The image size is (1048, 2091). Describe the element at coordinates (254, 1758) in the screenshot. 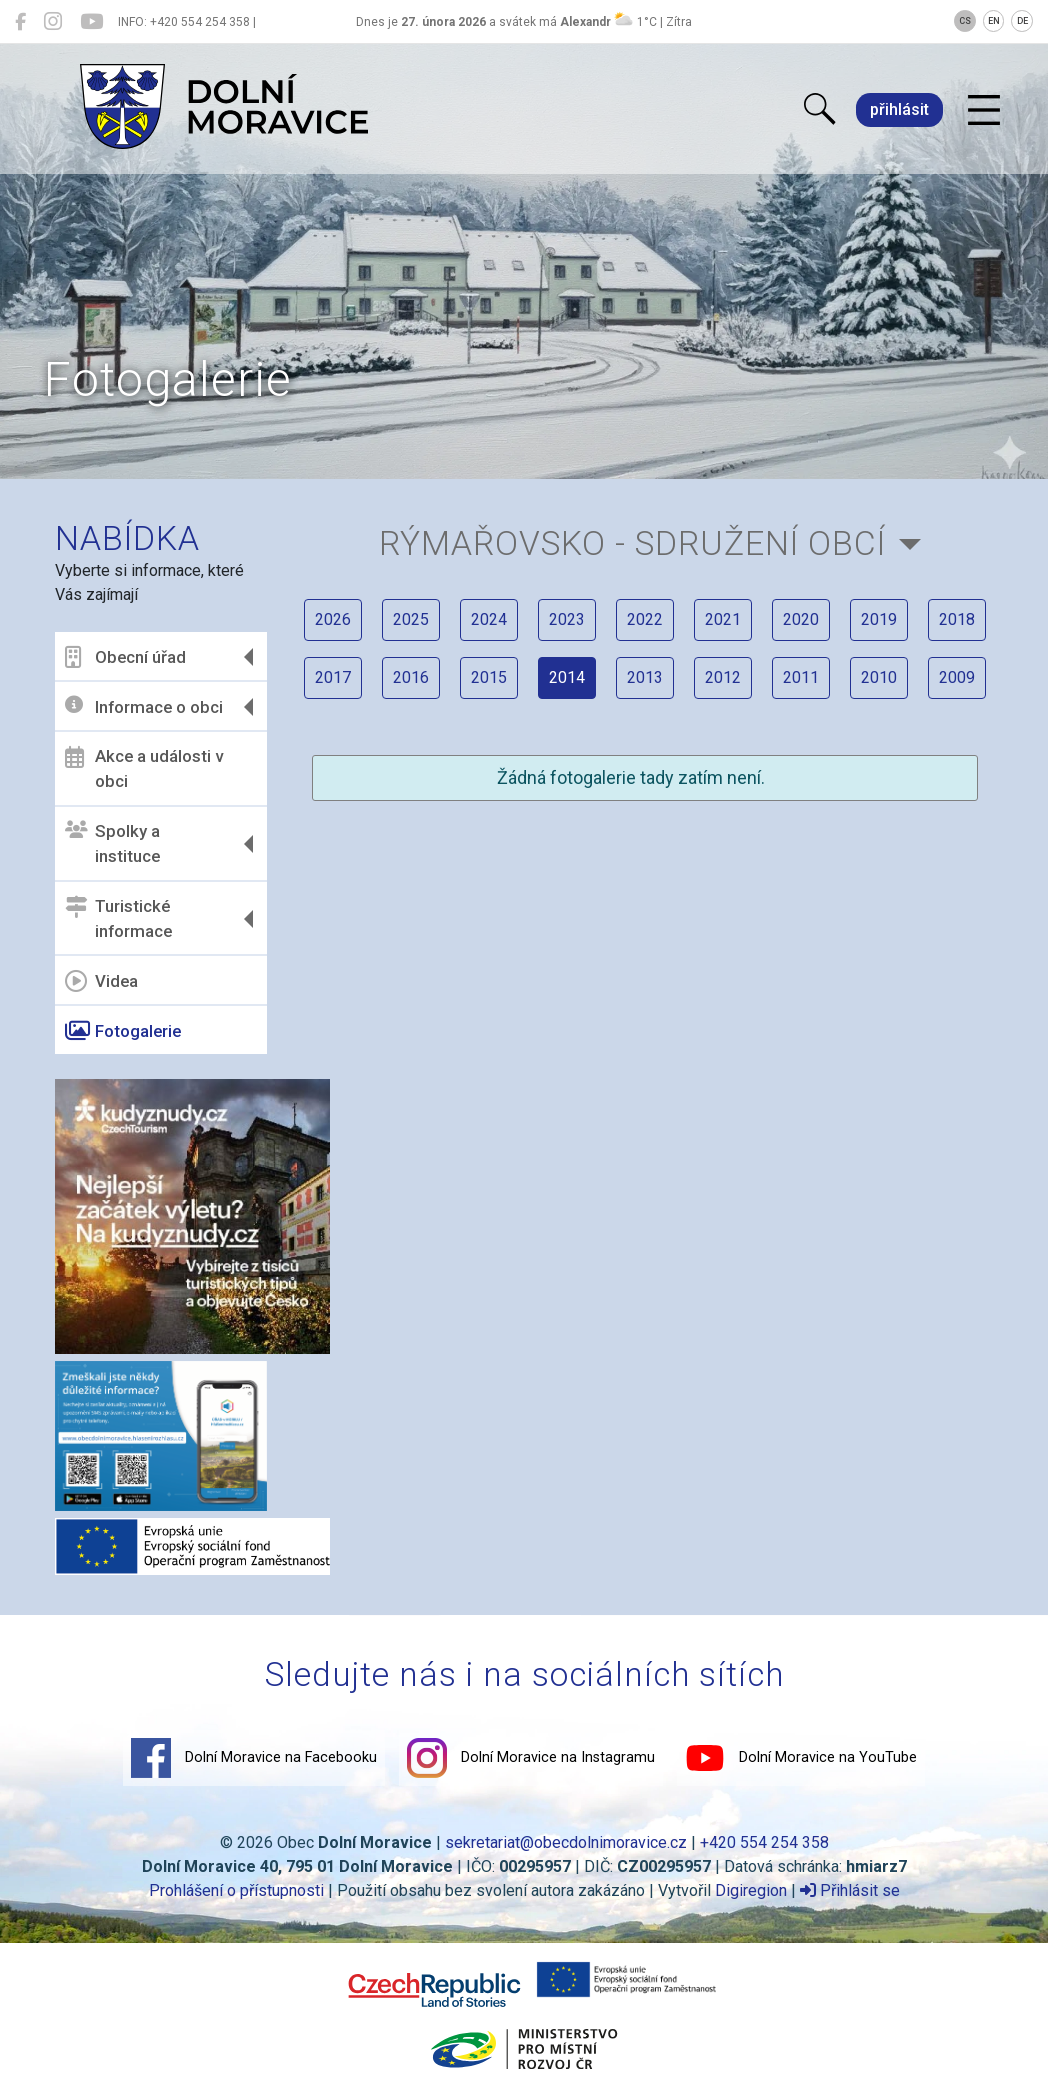

I see `Dolní Moravice na Facebooku` at that location.